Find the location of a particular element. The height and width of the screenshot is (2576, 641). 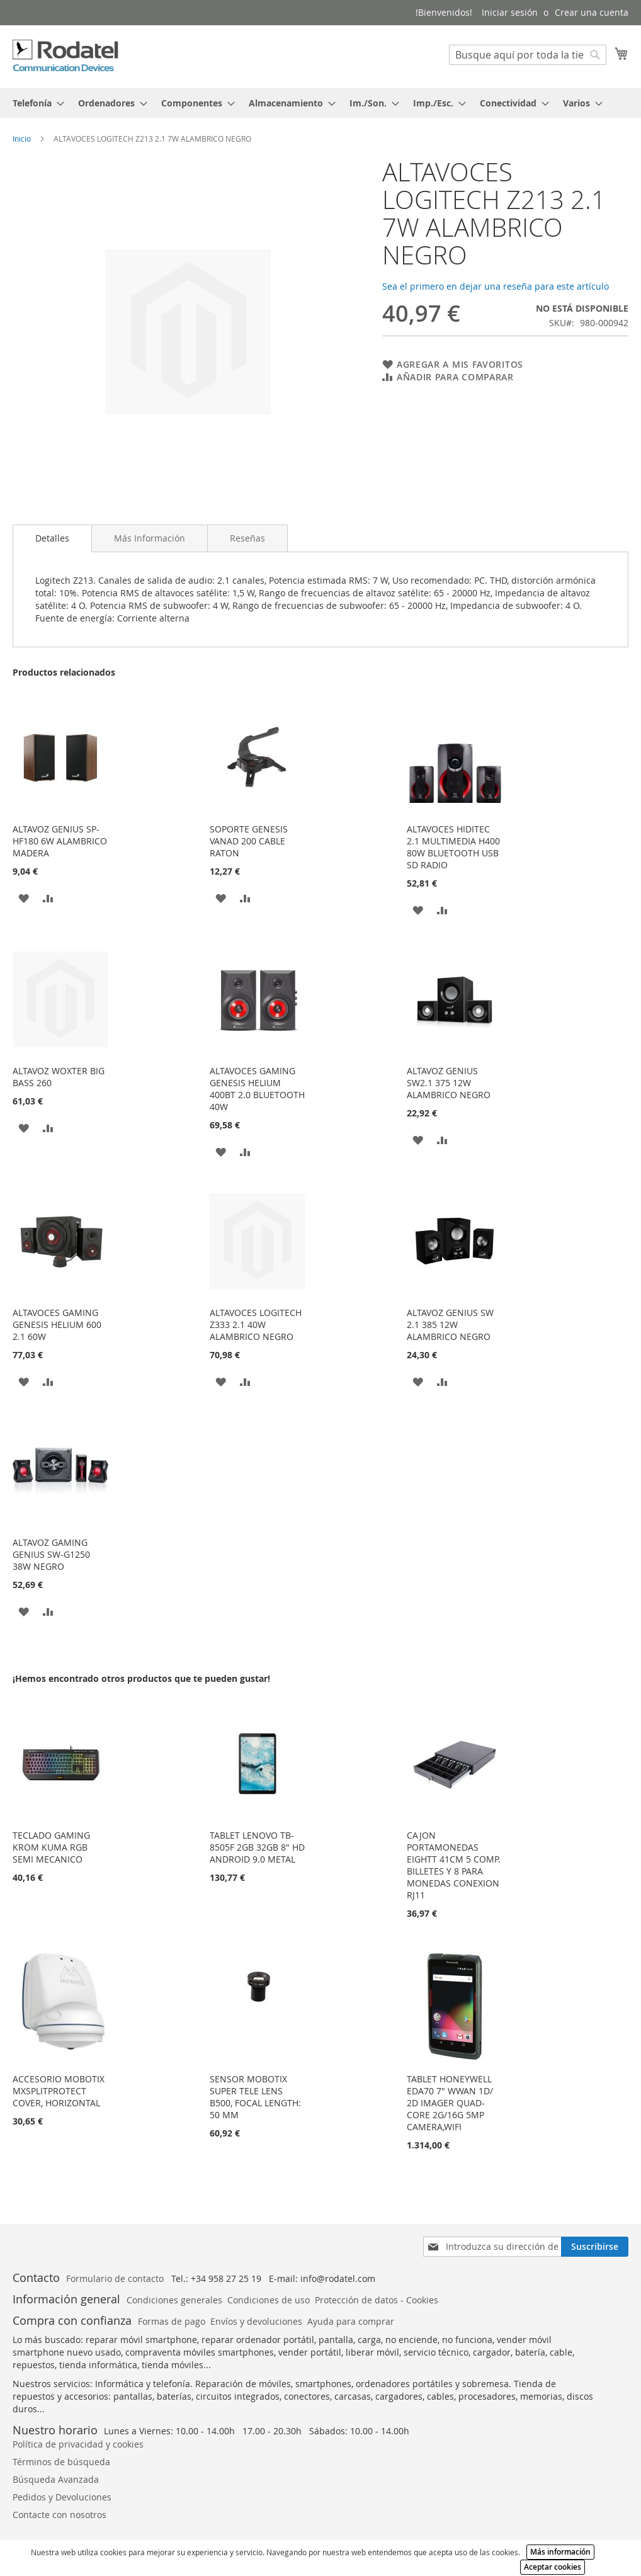

Sea el primero en dejar una reseña para este artículo is located at coordinates (495, 286).